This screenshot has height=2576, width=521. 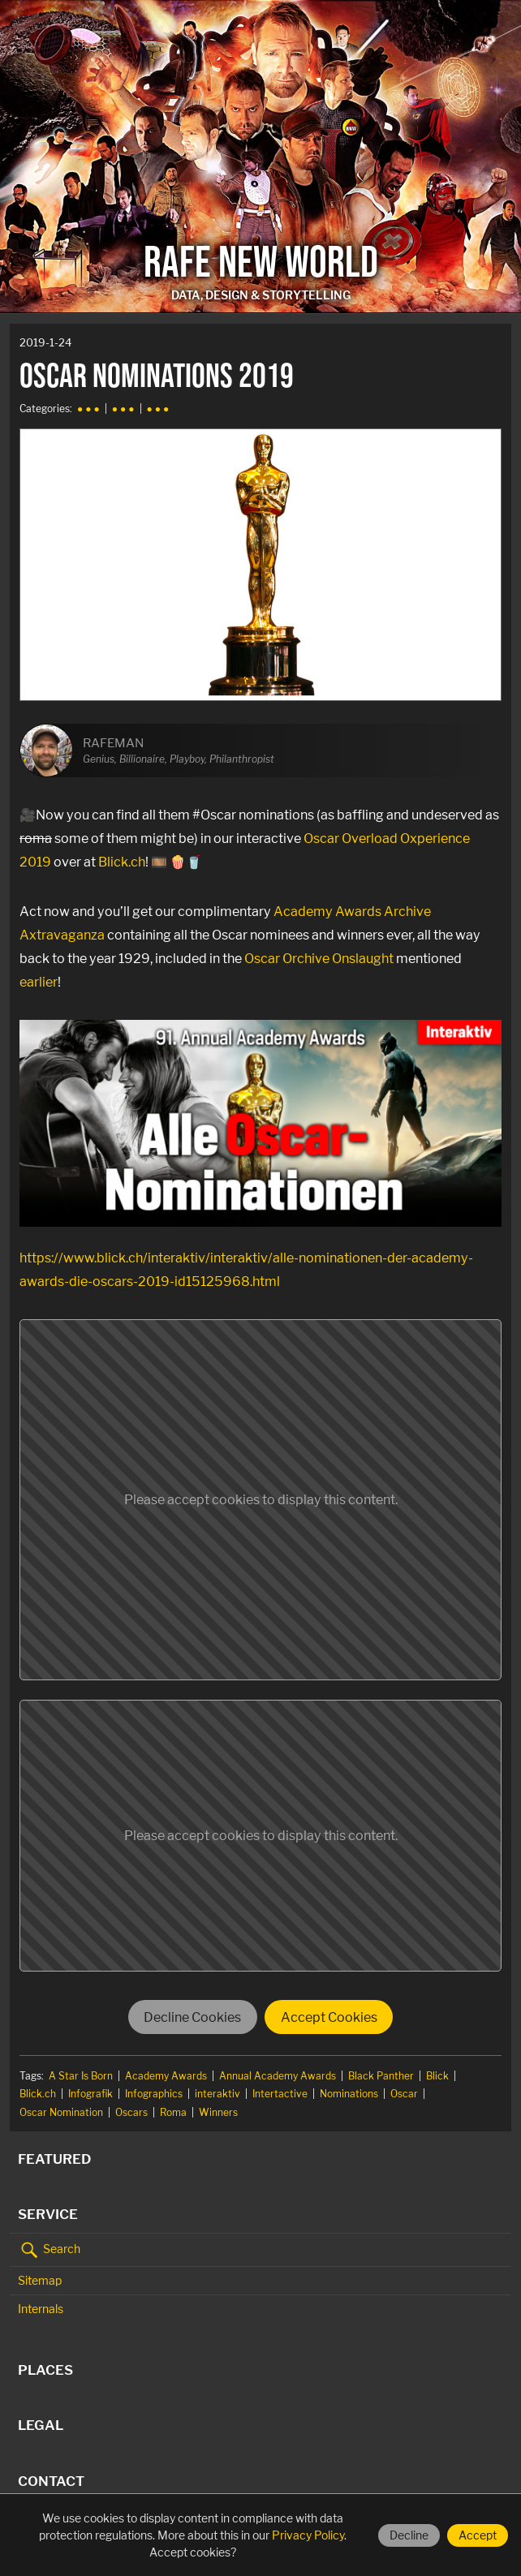 I want to click on Decline [Decline cookies], so click(x=409, y=2535).